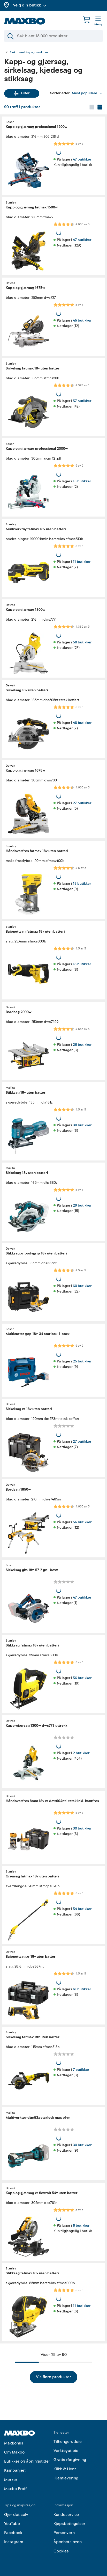  I want to click on Kampanjer!, so click(15, 2470).